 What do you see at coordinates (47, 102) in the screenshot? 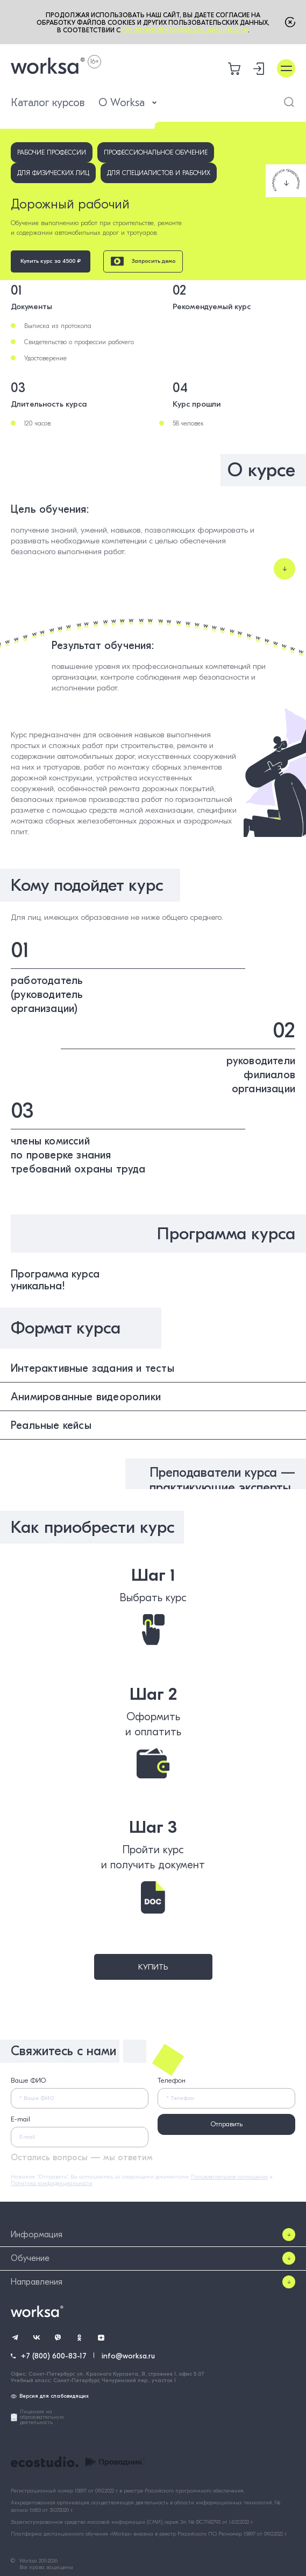
I see `Каталог курсов` at bounding box center [47, 102].